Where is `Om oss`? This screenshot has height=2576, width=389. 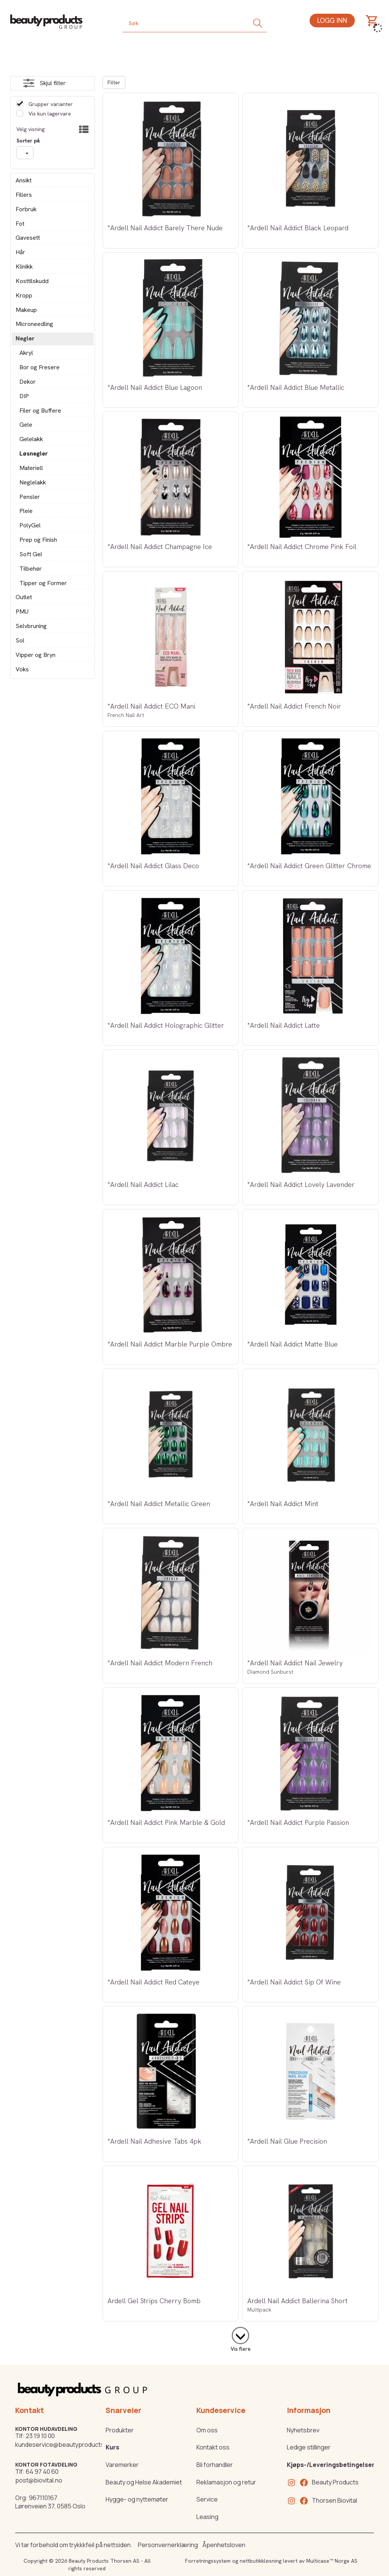 Om oss is located at coordinates (207, 2430).